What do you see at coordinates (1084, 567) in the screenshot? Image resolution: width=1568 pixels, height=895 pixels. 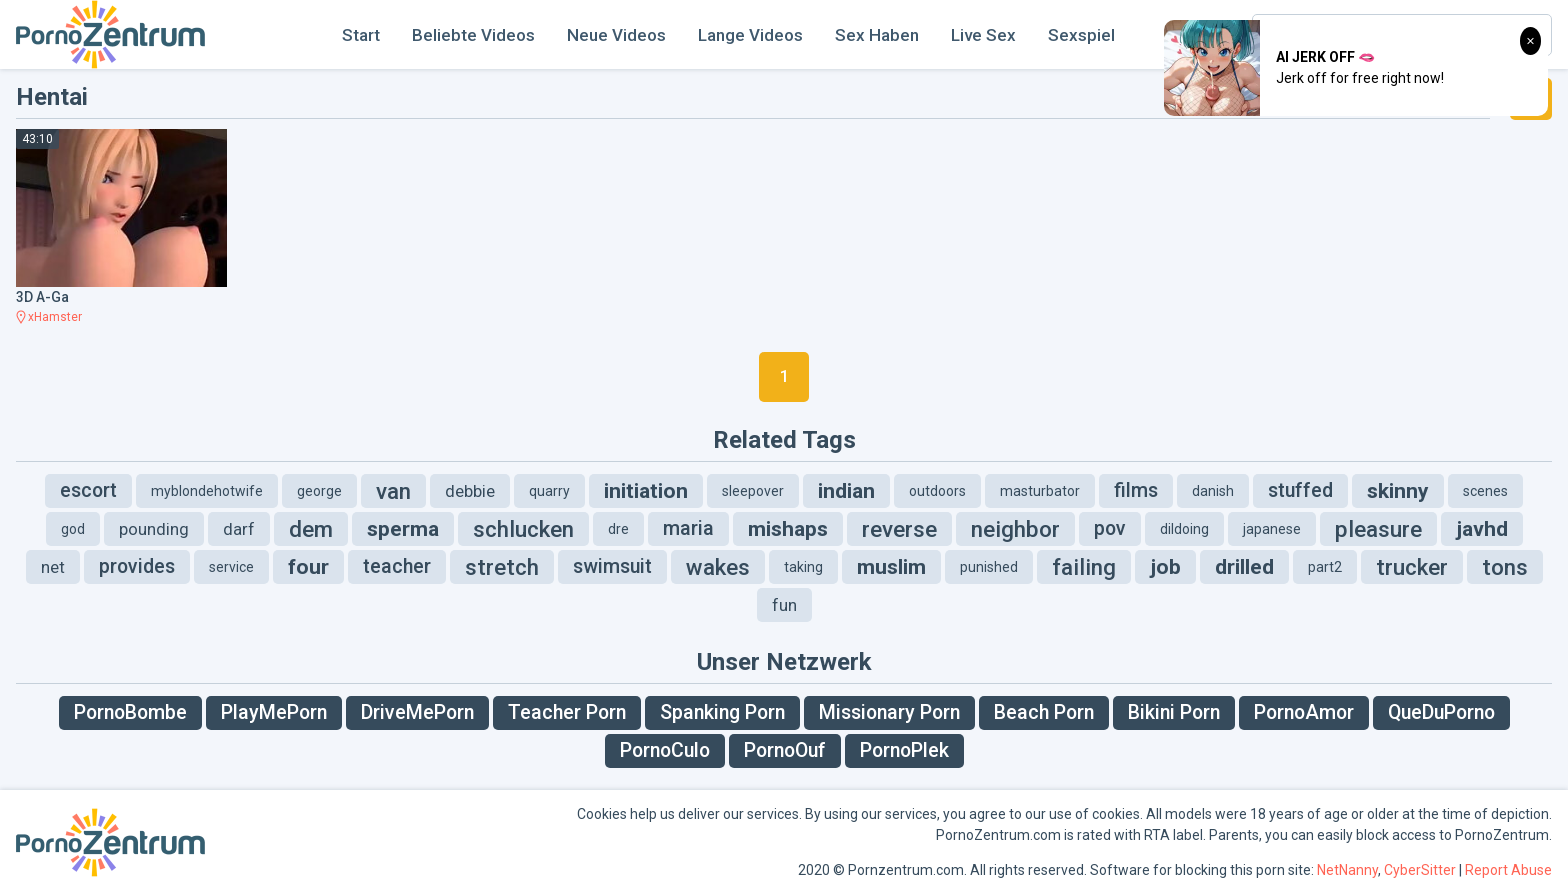 I see `failing` at bounding box center [1084, 567].